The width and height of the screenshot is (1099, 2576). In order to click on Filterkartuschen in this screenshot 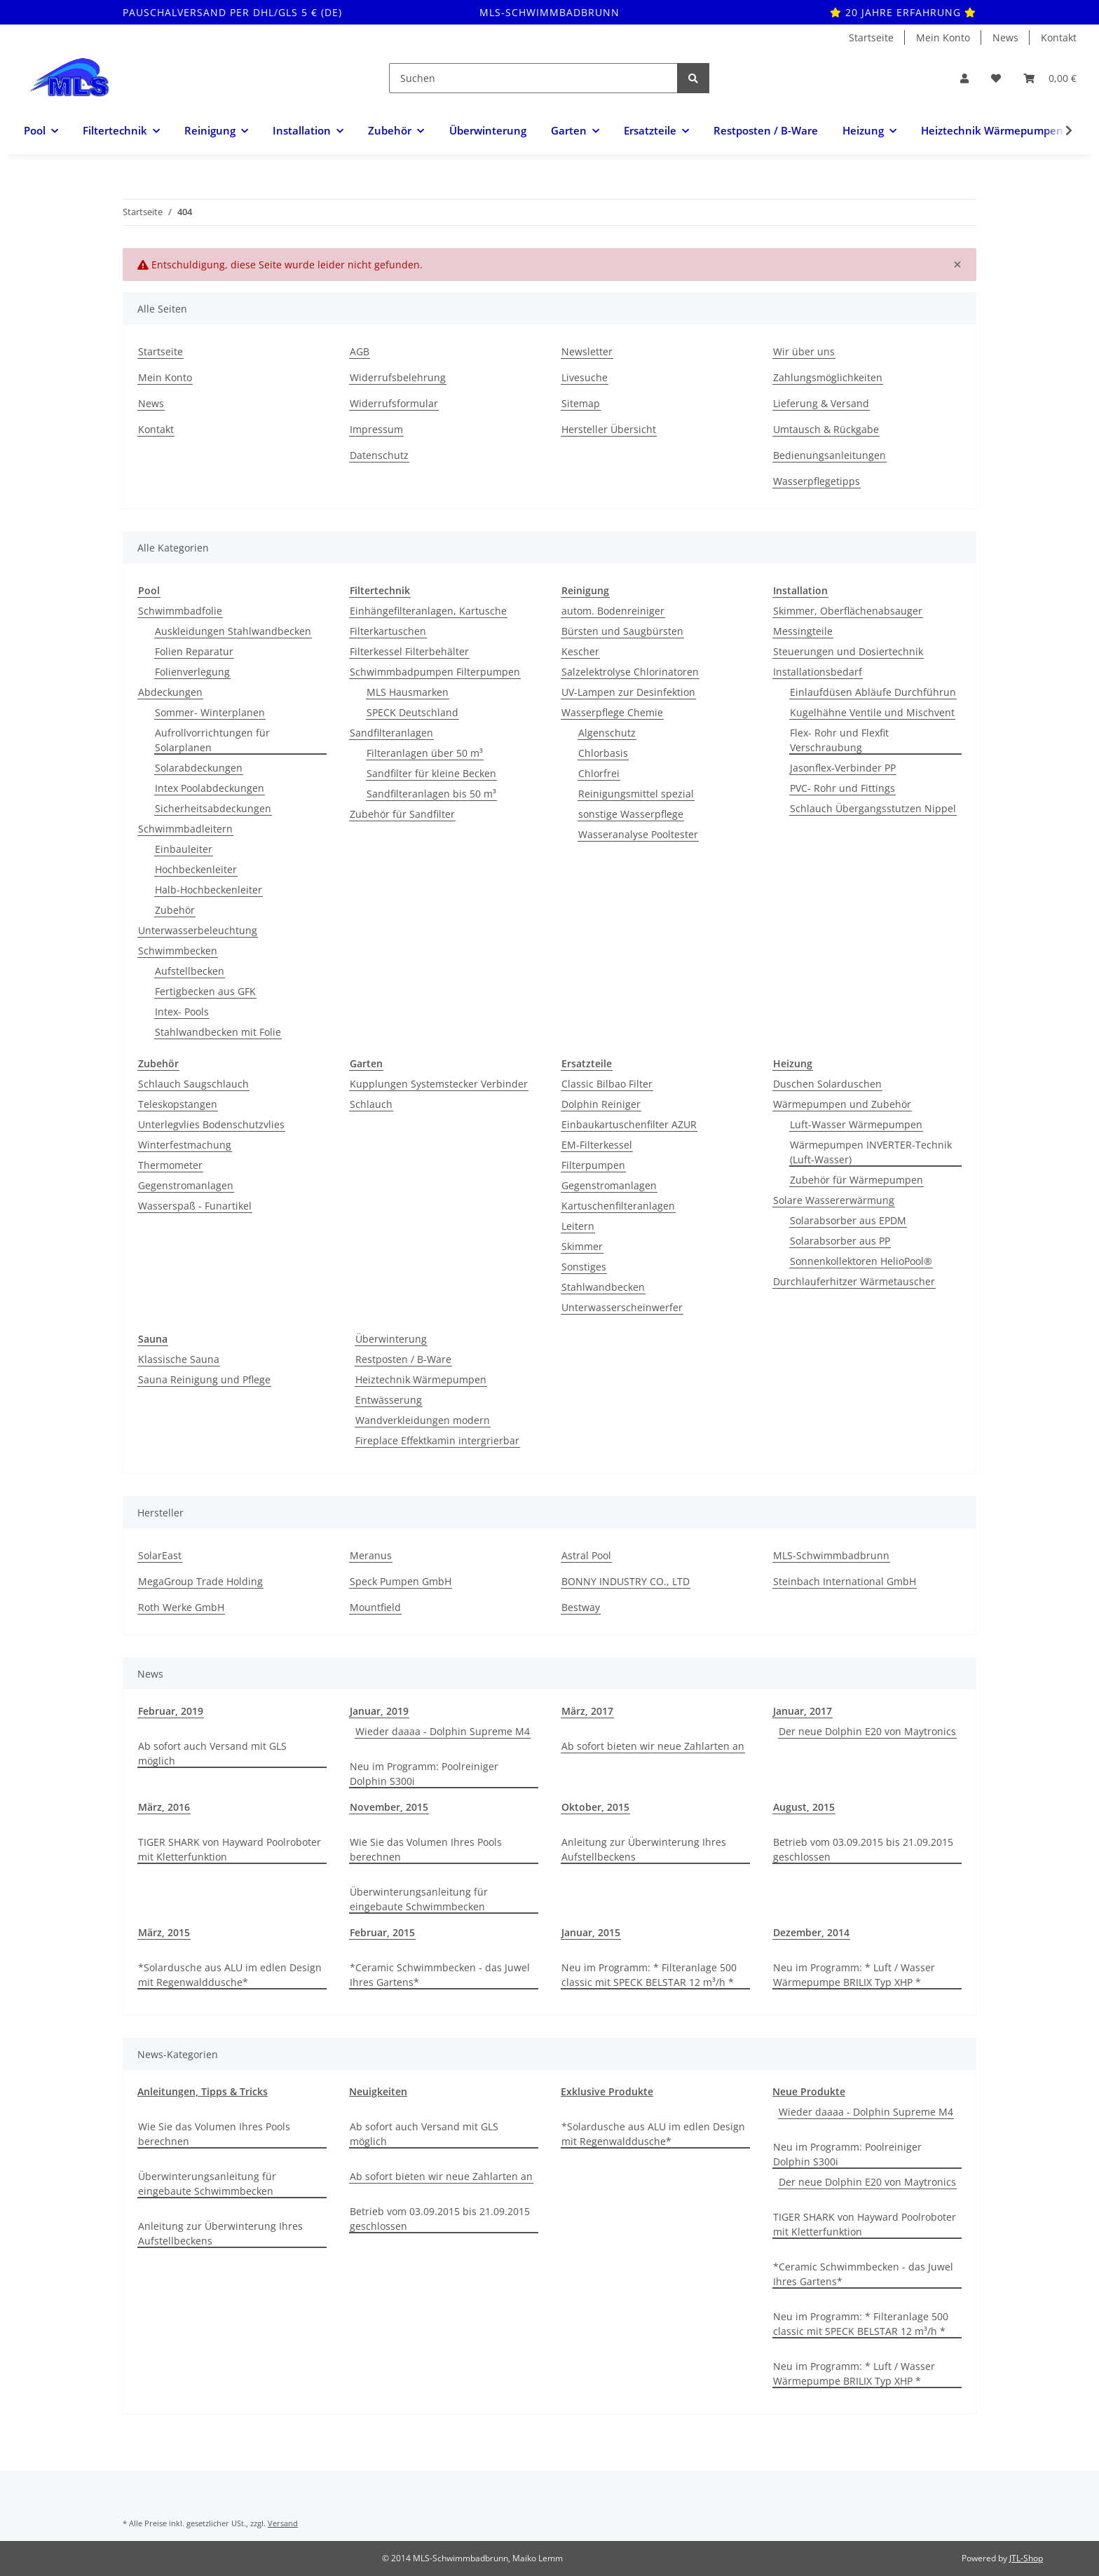, I will do `click(388, 631)`.